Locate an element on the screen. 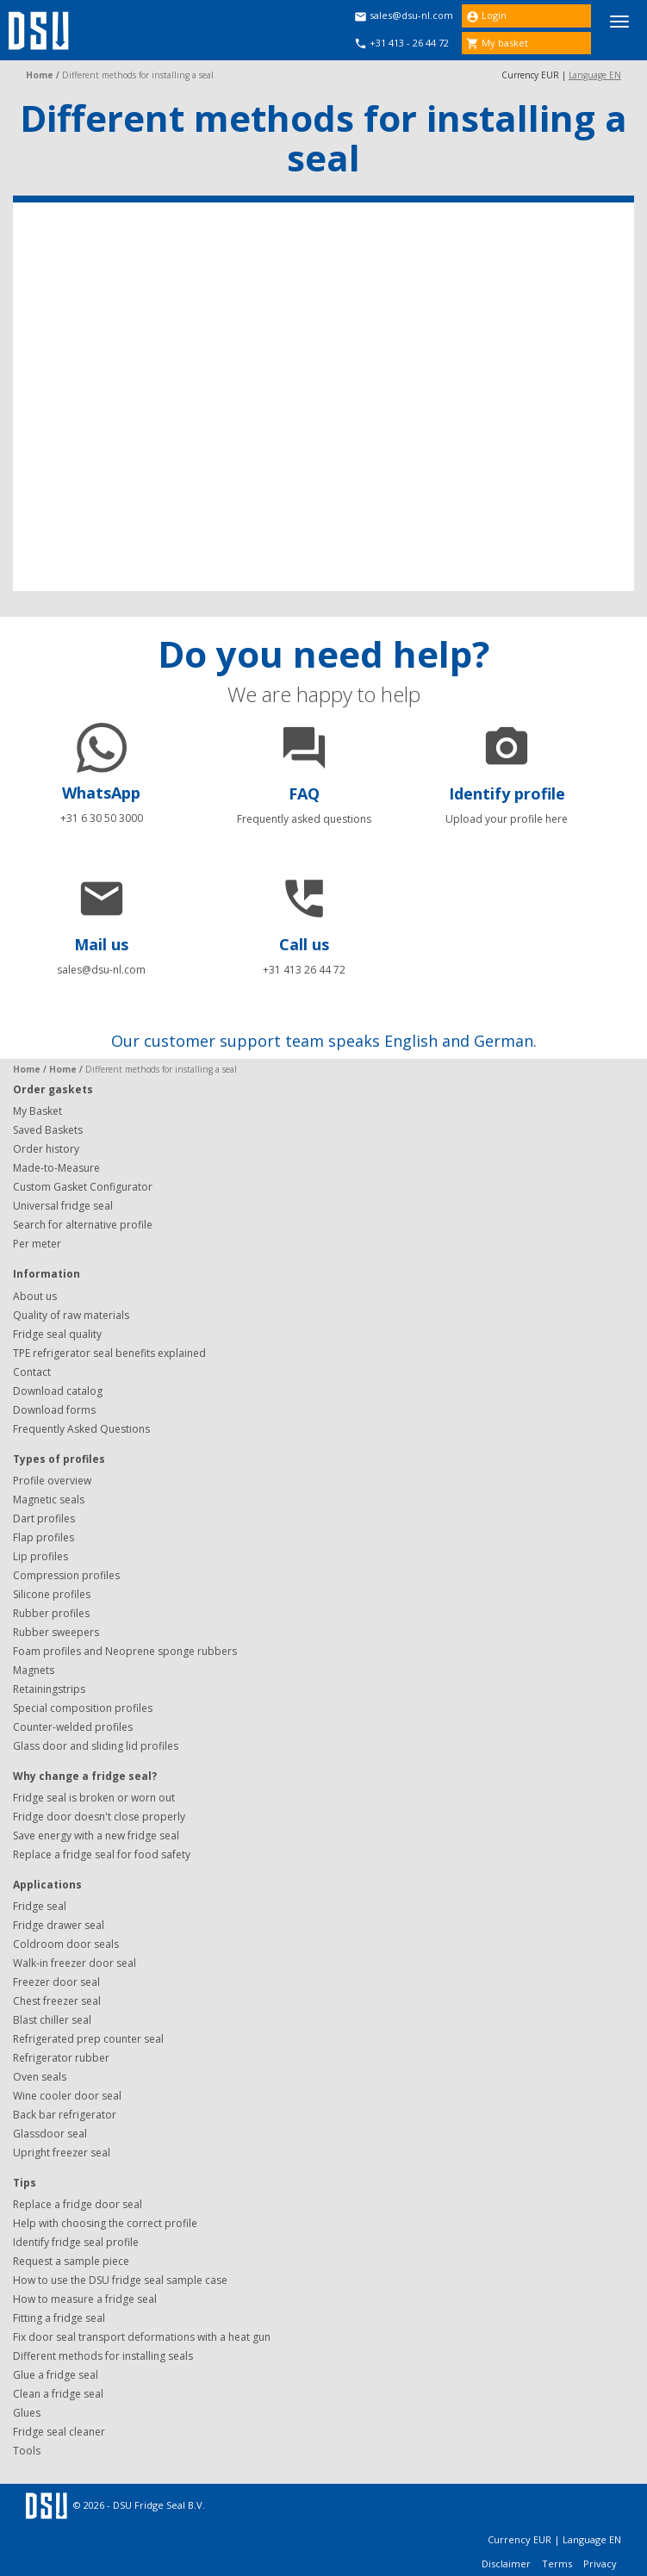 Image resolution: width=647 pixels, height=2576 pixels. Fitting a fridge seal is located at coordinates (59, 2318).